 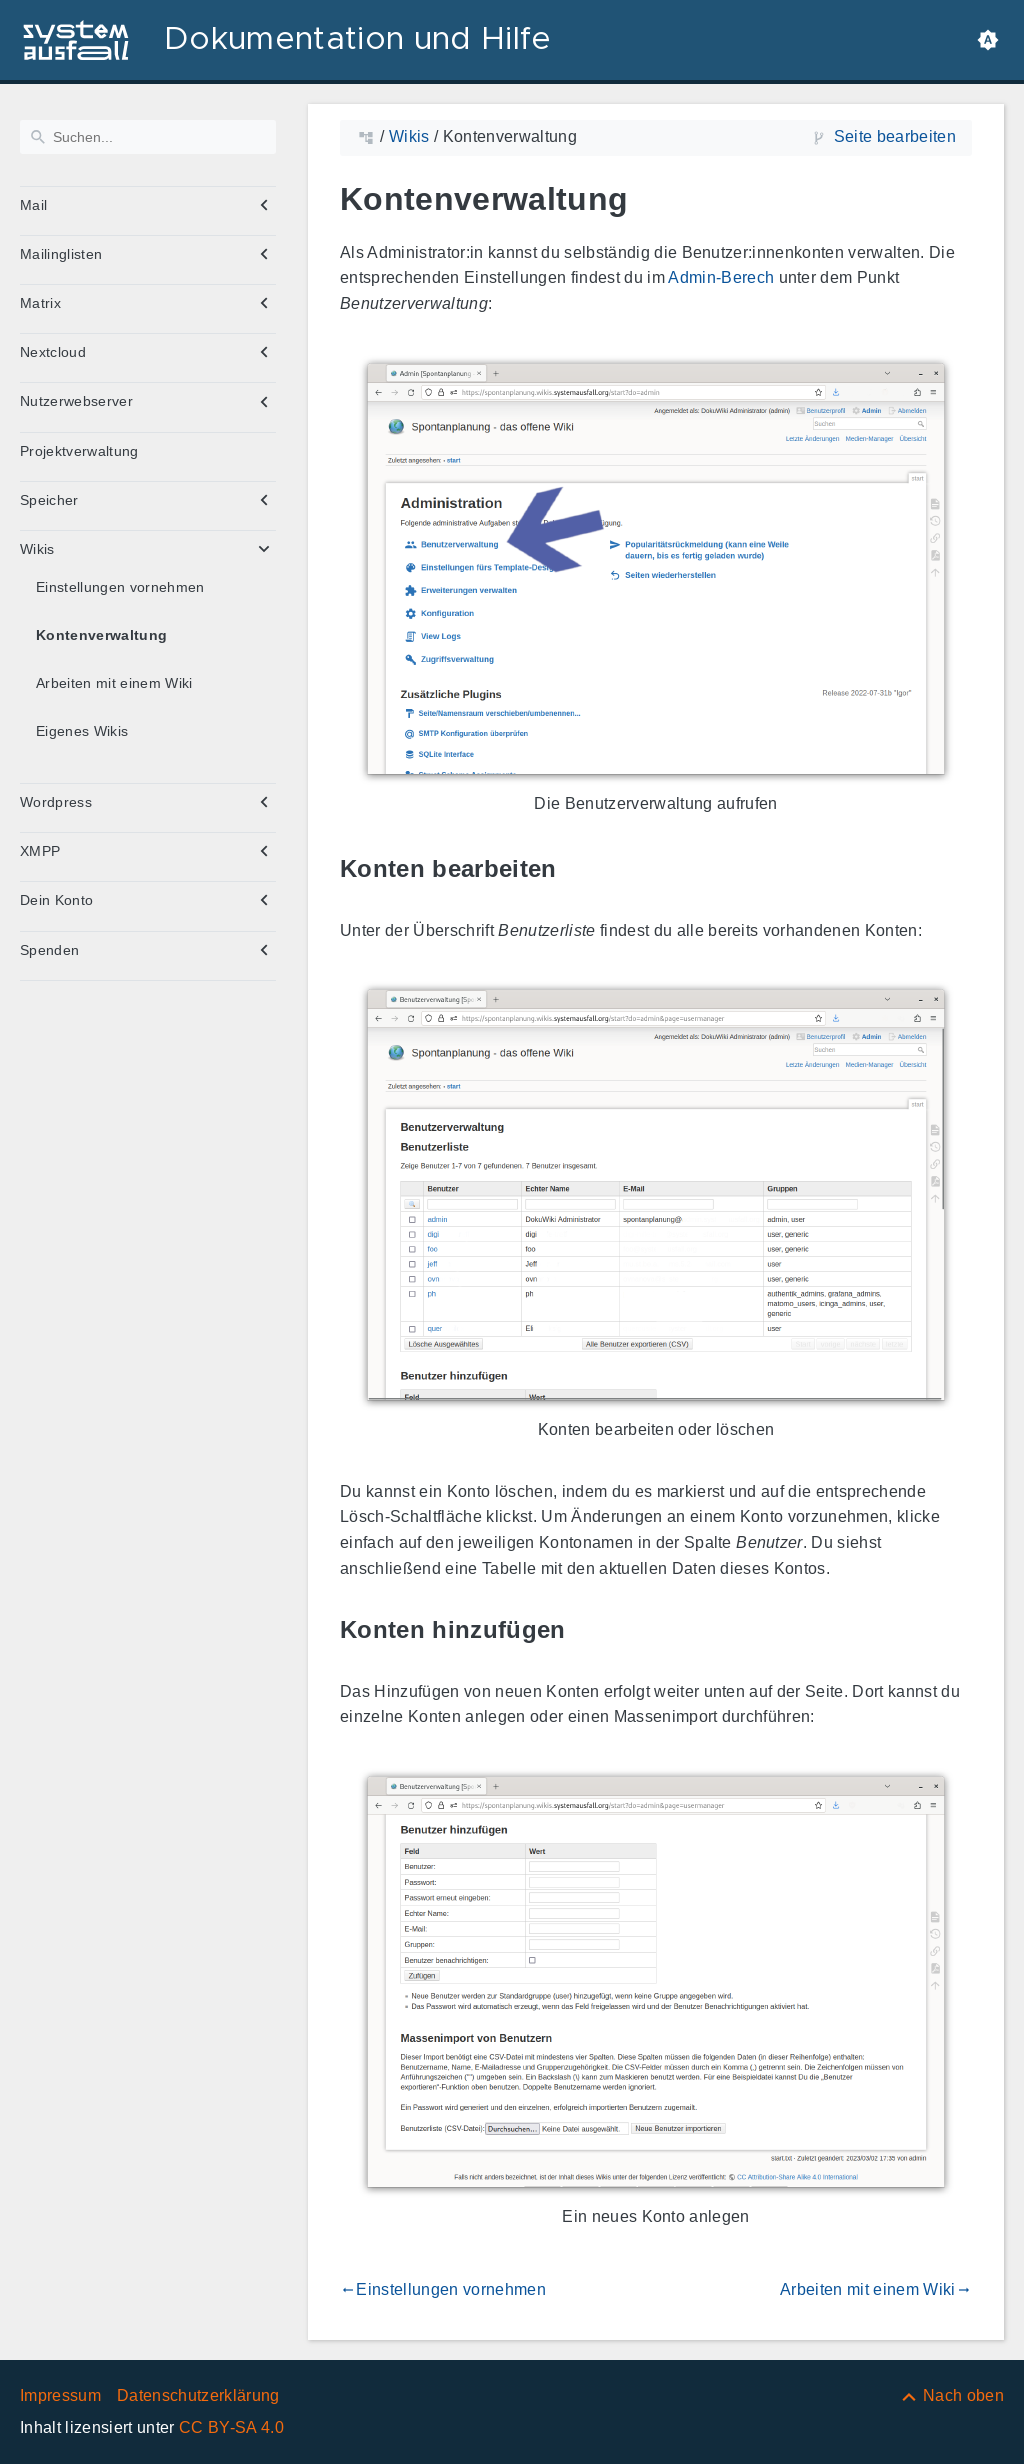 What do you see at coordinates (37, 549) in the screenshot?
I see `Wikis` at bounding box center [37, 549].